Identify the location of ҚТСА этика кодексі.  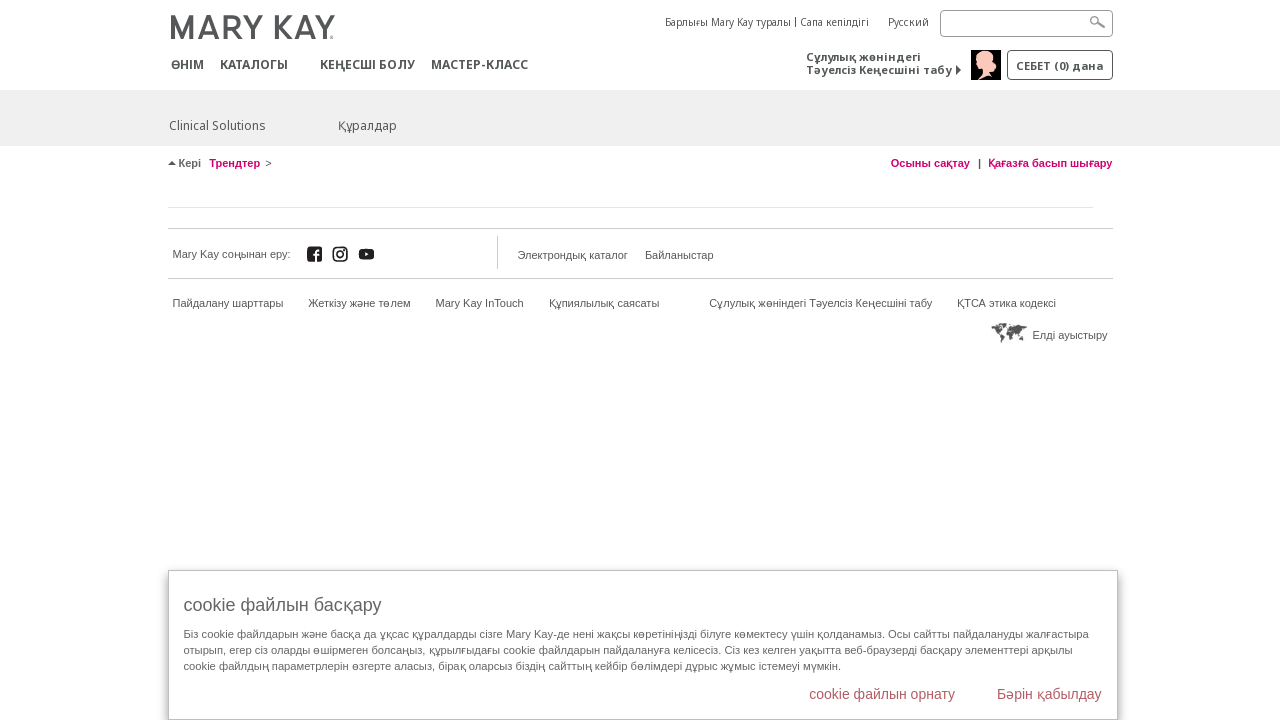
(1006, 303).